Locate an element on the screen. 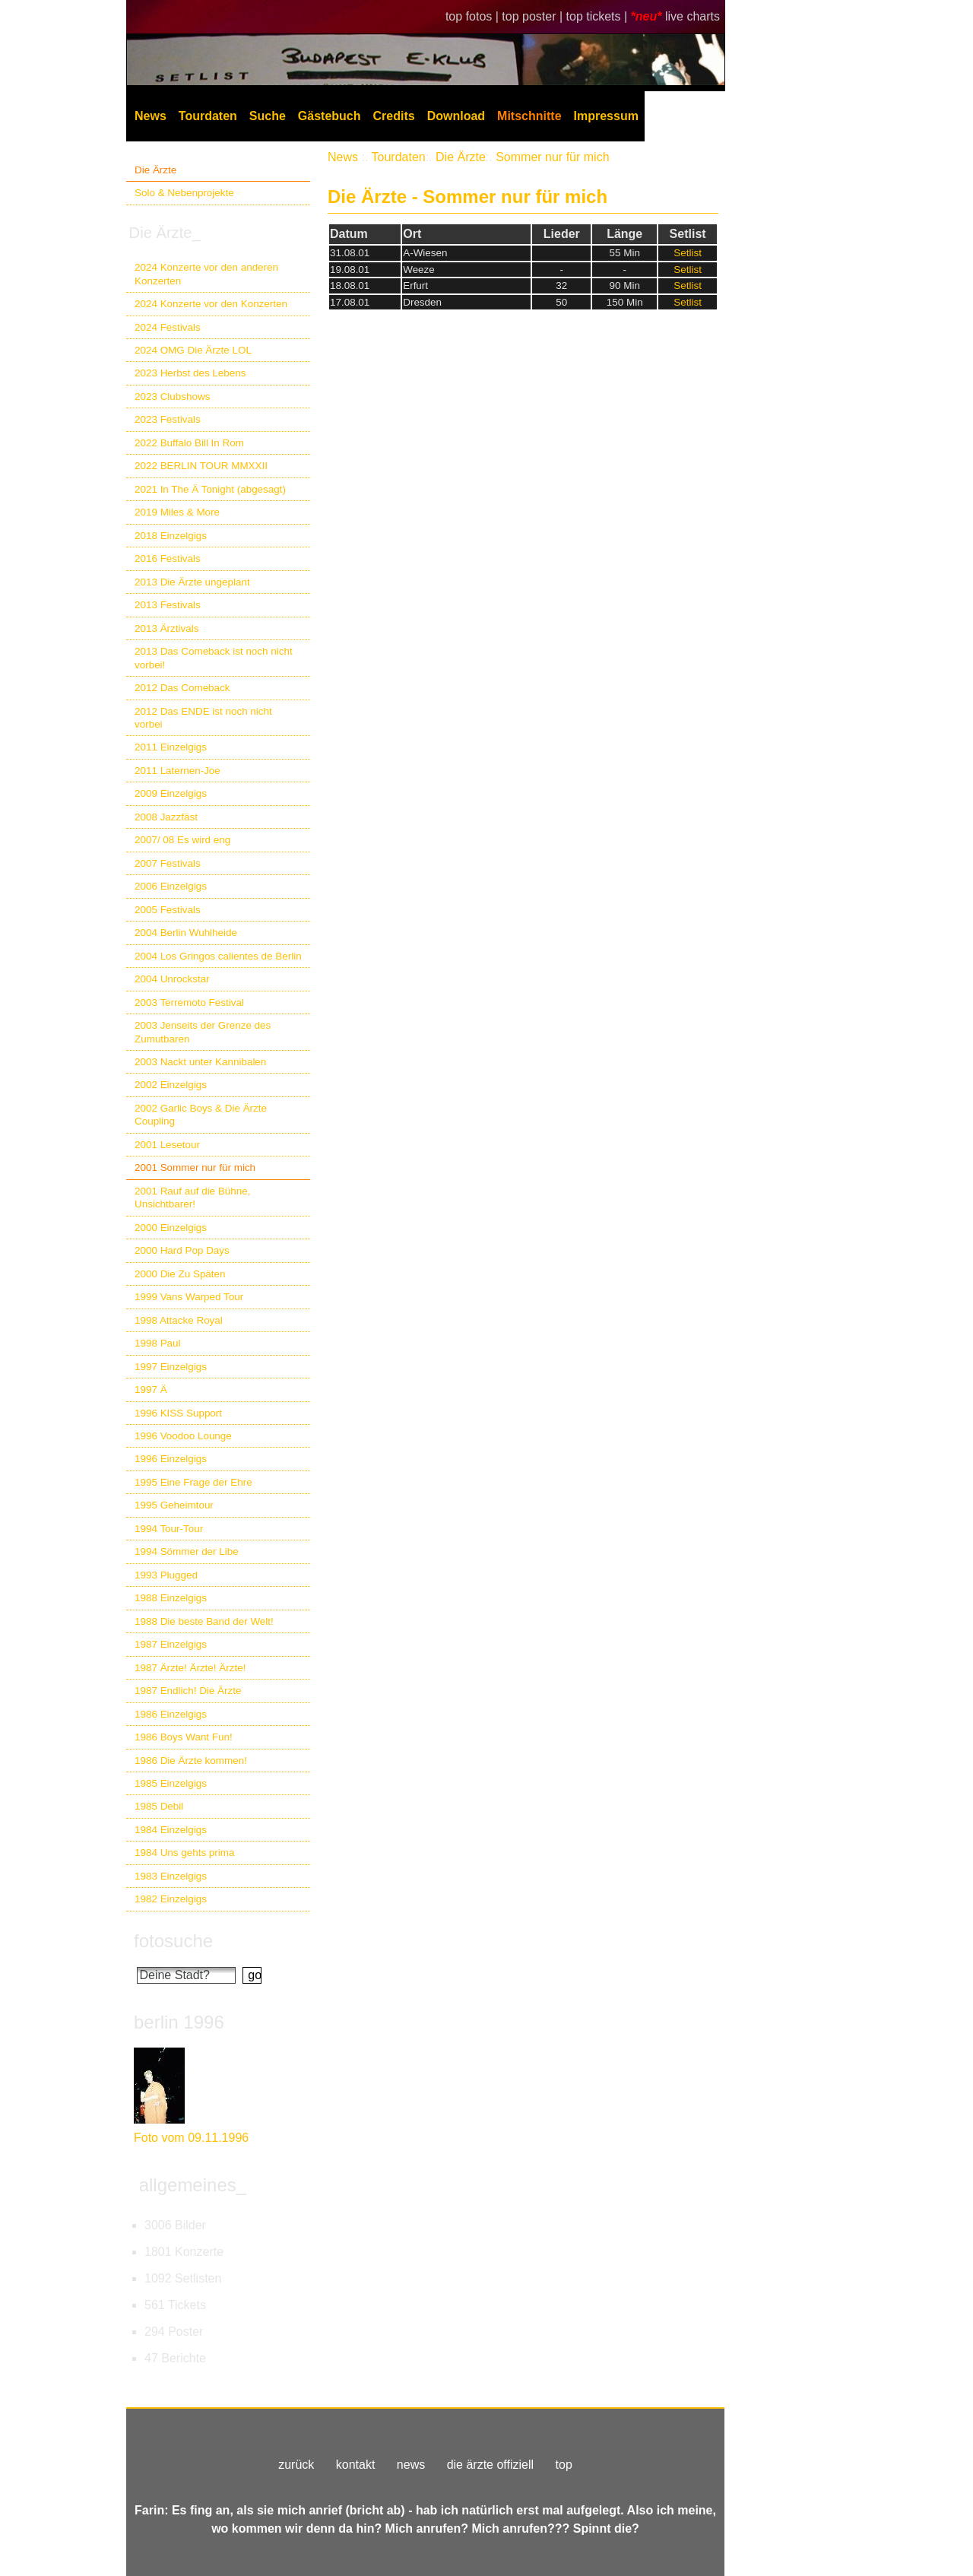  fotosuche is located at coordinates (173, 1940).